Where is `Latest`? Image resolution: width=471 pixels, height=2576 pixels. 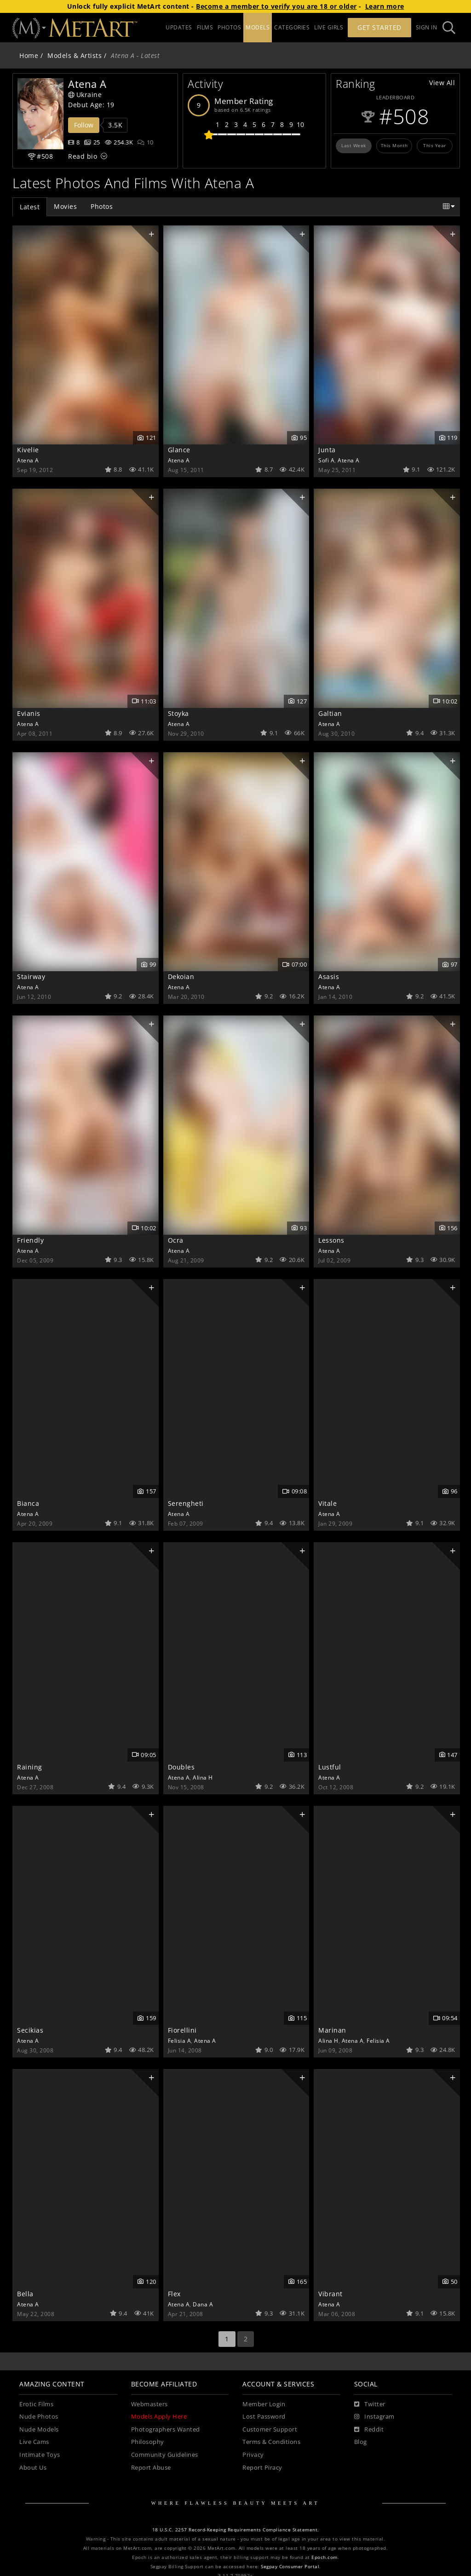
Latest is located at coordinates (30, 206).